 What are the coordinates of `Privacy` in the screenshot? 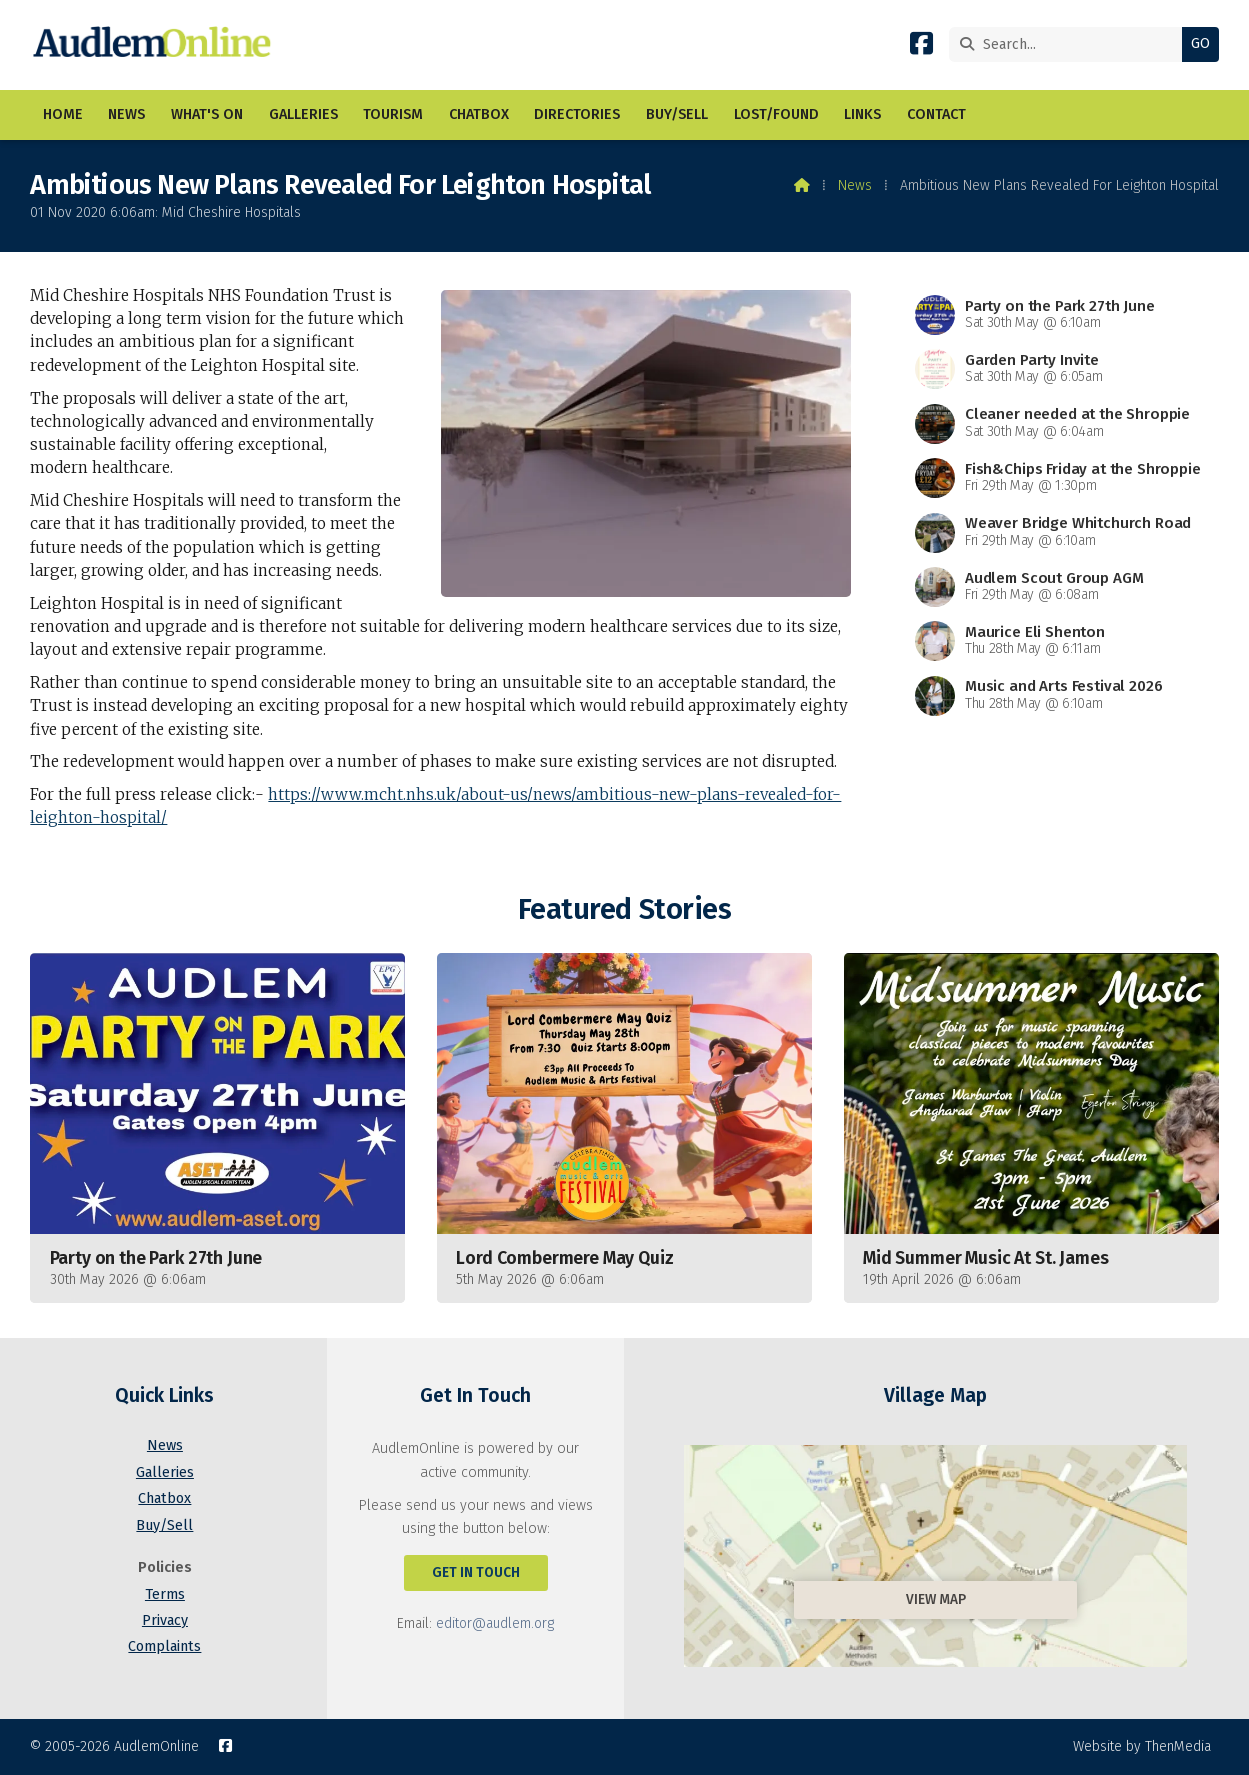 It's located at (165, 1620).